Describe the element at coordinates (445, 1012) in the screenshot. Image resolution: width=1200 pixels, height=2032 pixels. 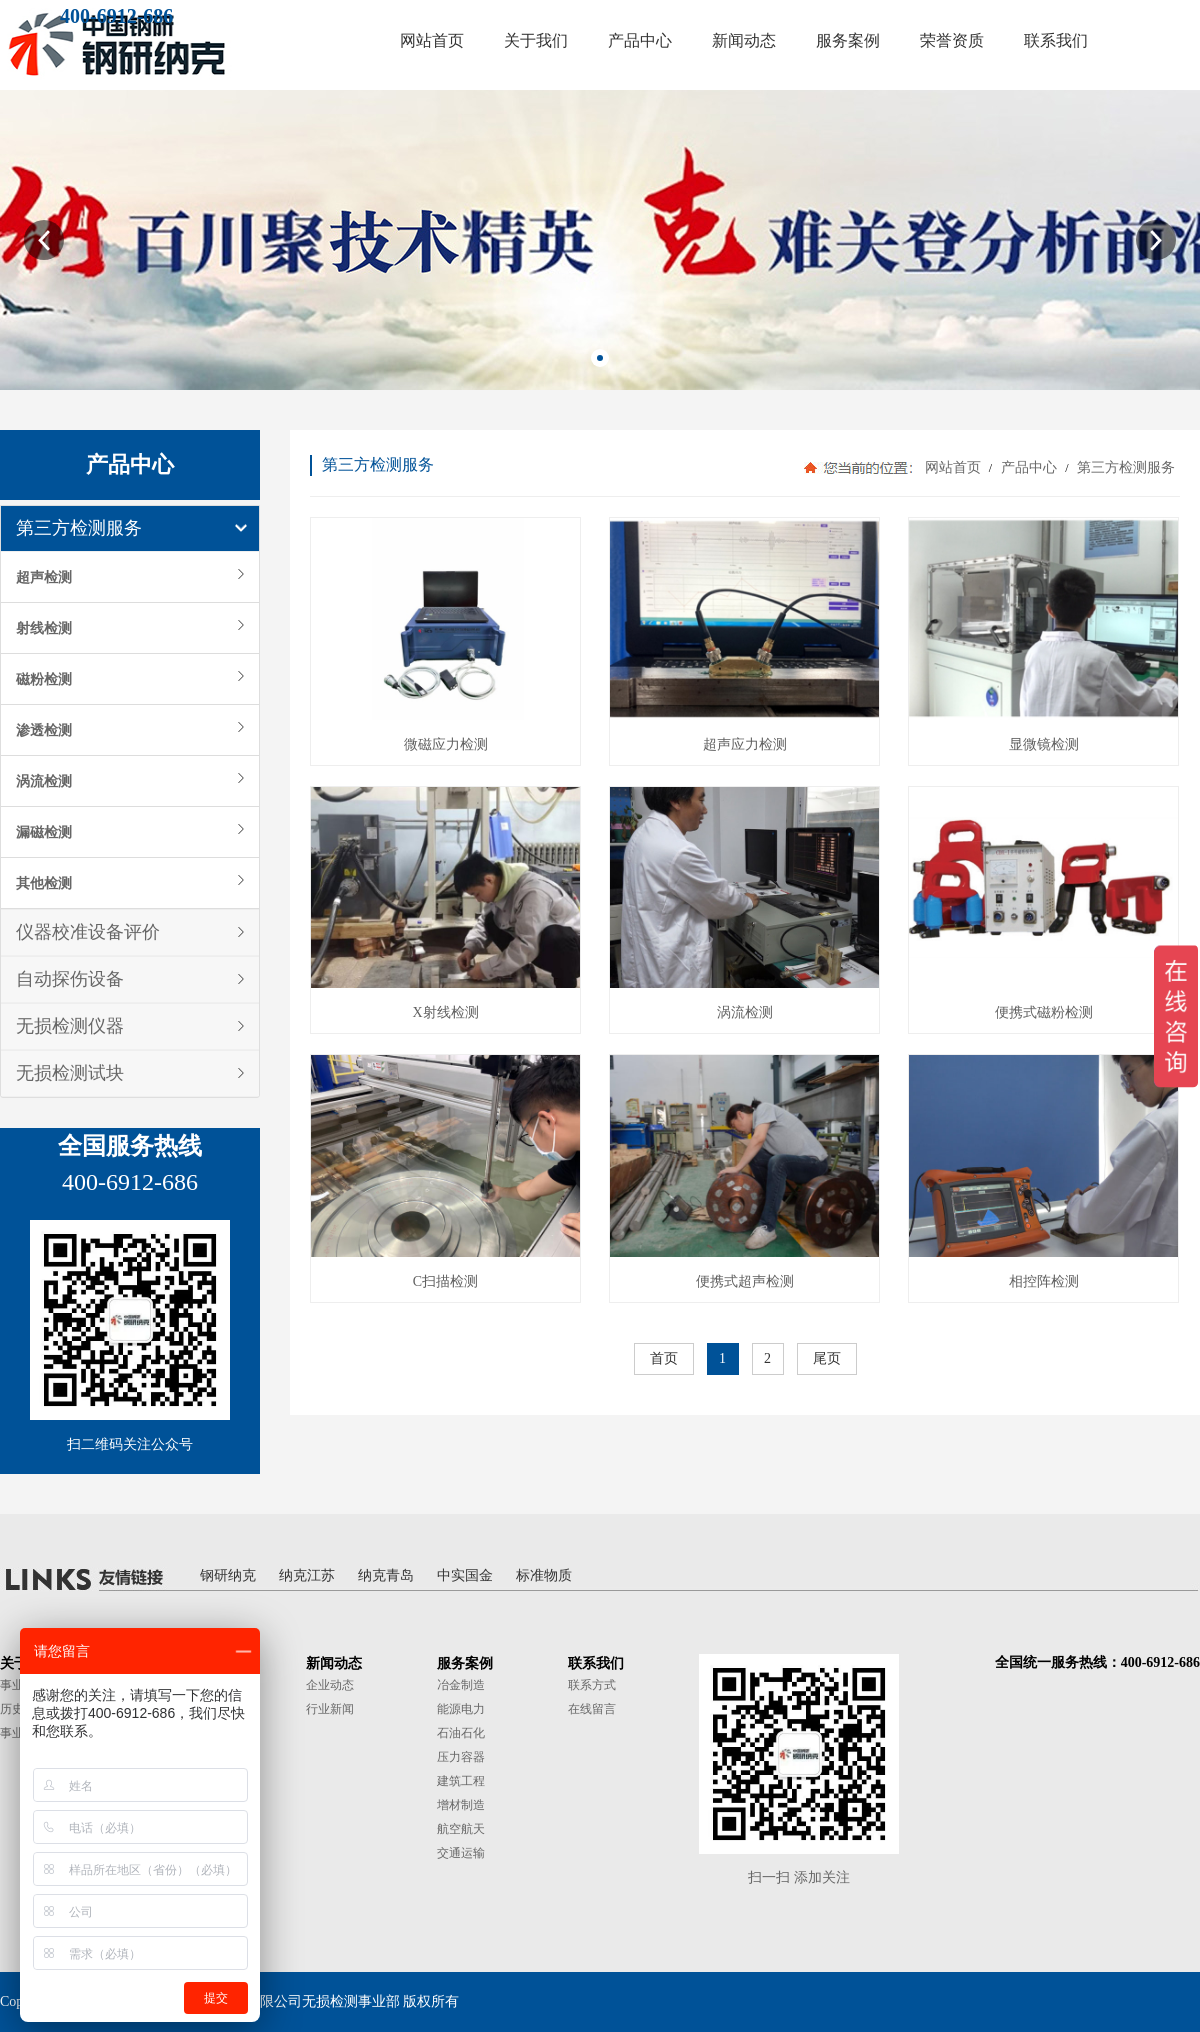
I see `X射线检测` at that location.